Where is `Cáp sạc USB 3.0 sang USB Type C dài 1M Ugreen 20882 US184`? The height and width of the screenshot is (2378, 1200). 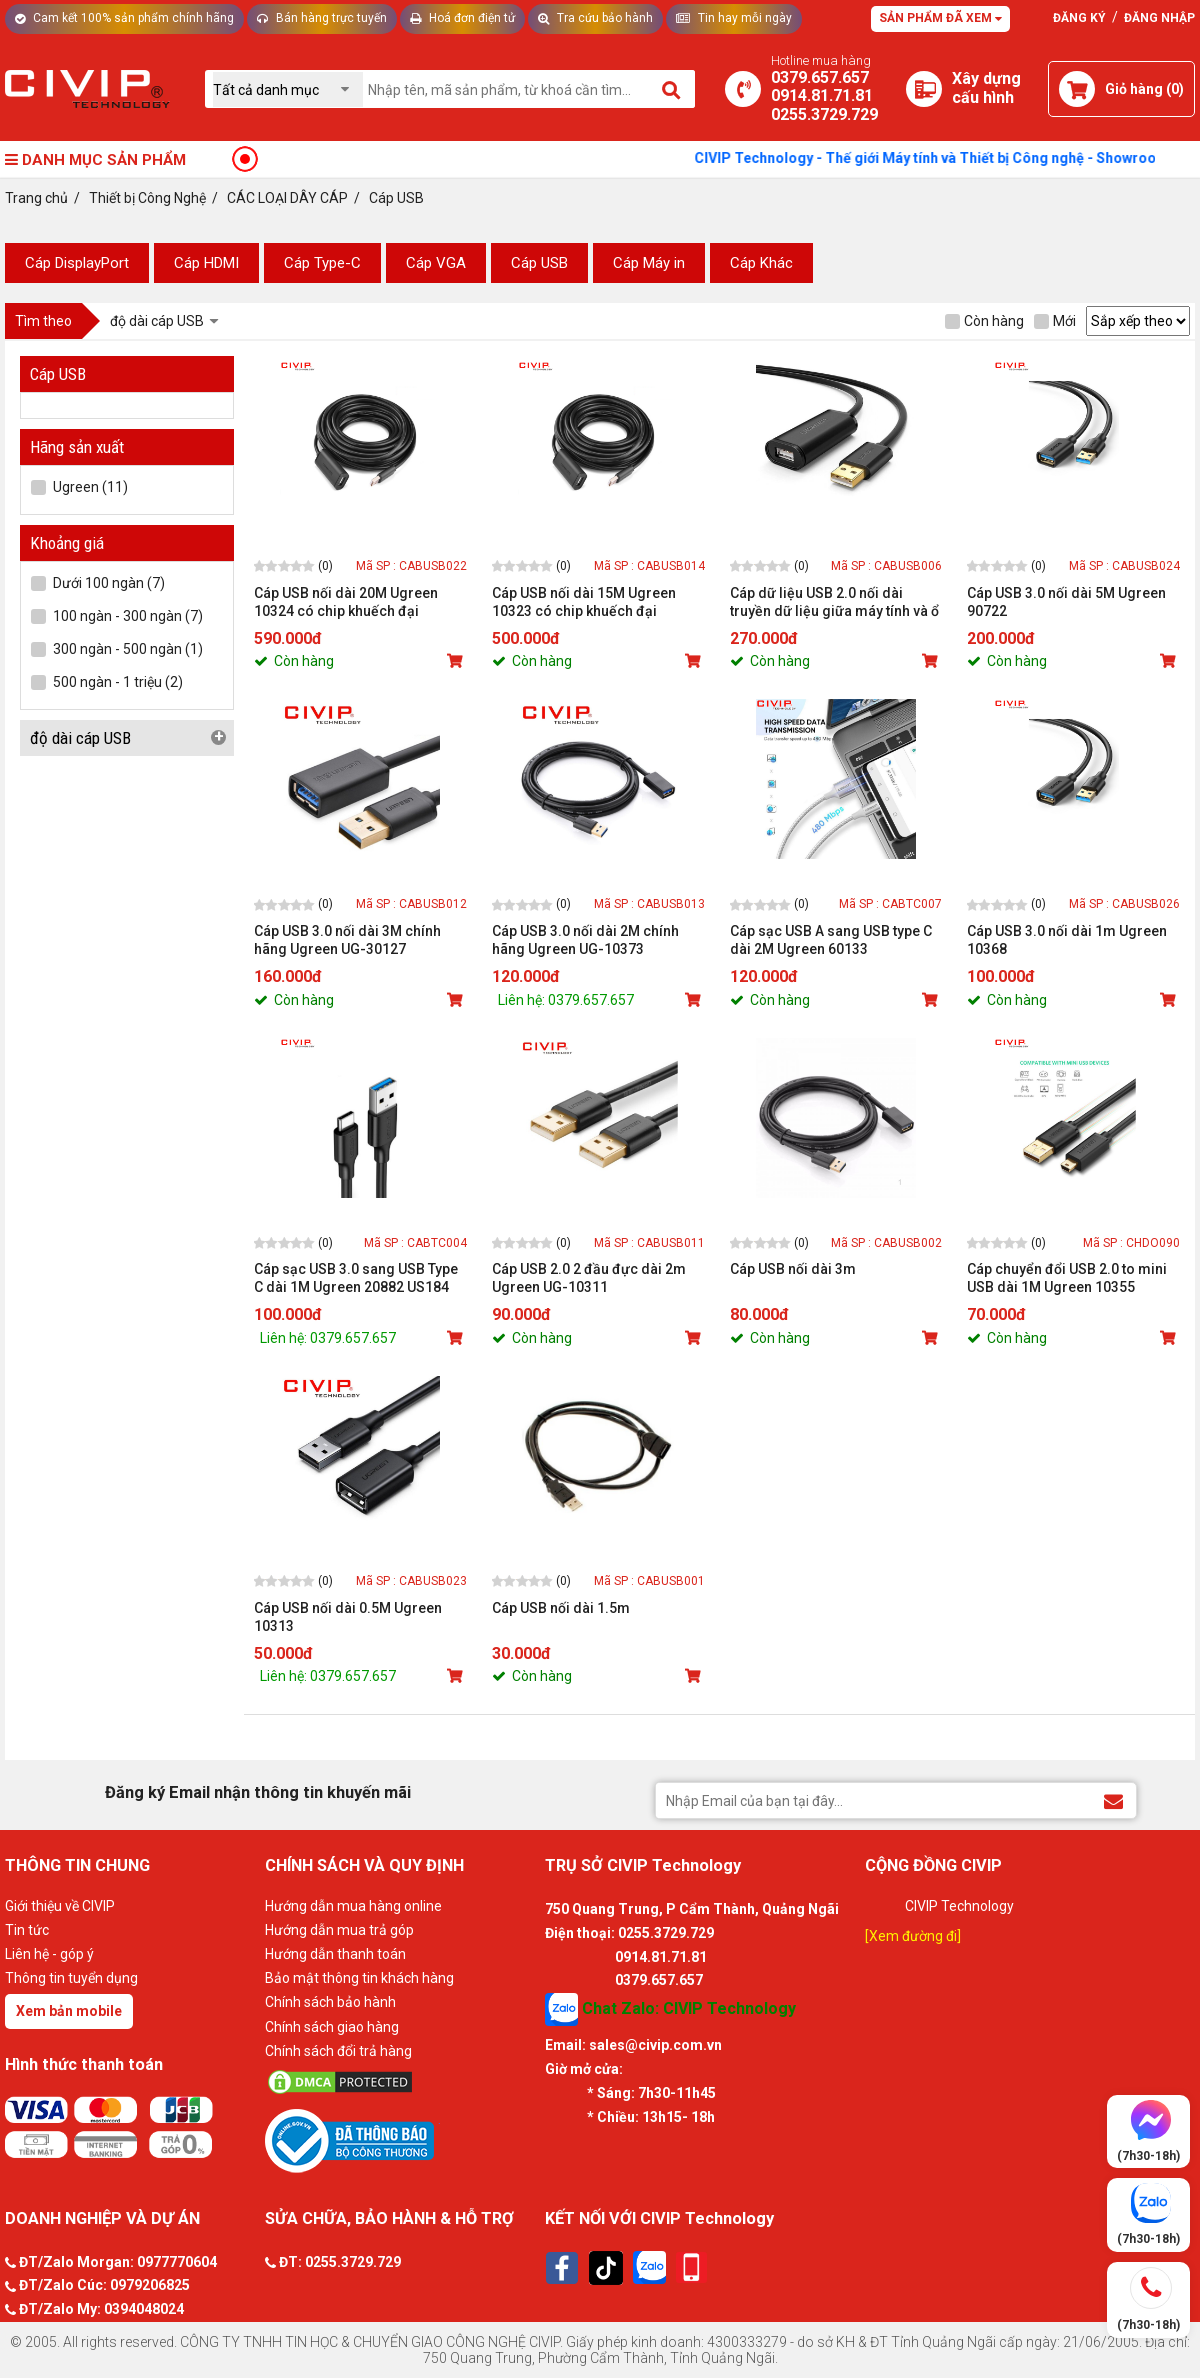
Cáp sạc USB 3.0 sang USB Type C dài 1M Ugreen 20882 US184 is located at coordinates (356, 1278).